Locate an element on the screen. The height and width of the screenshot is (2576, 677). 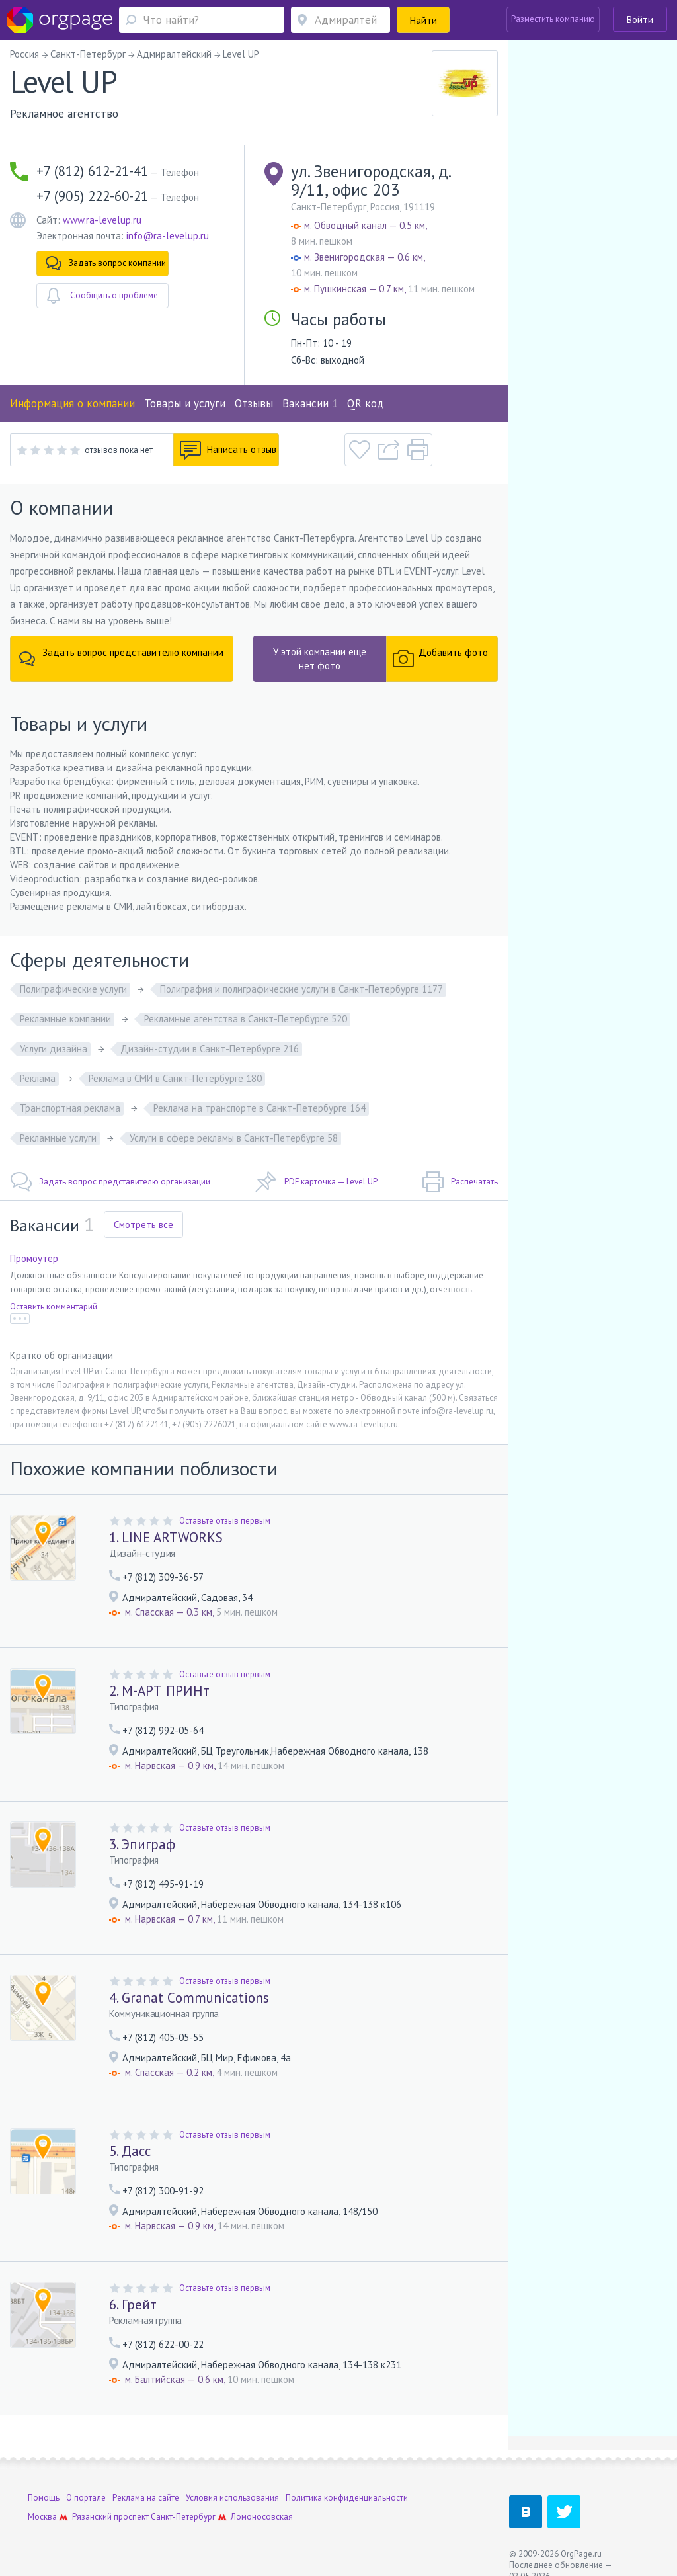
Реклама в СМИ в Санкт-Петербурге 180 is located at coordinates (175, 1078).